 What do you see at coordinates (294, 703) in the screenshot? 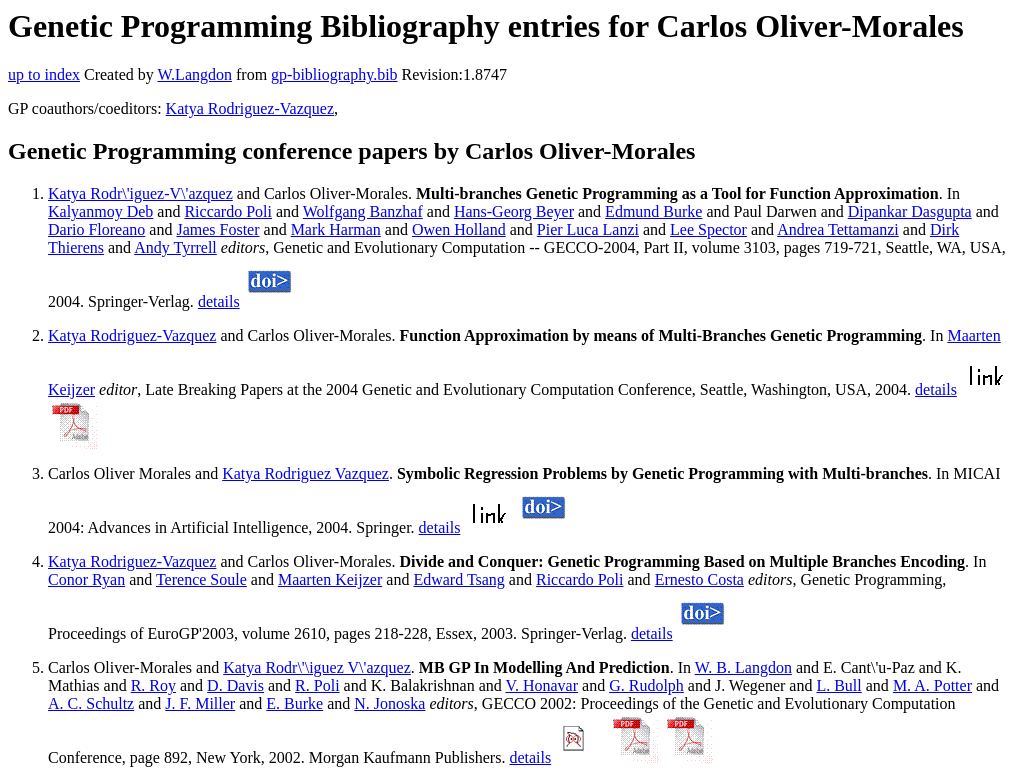
I see `E. Burke` at bounding box center [294, 703].